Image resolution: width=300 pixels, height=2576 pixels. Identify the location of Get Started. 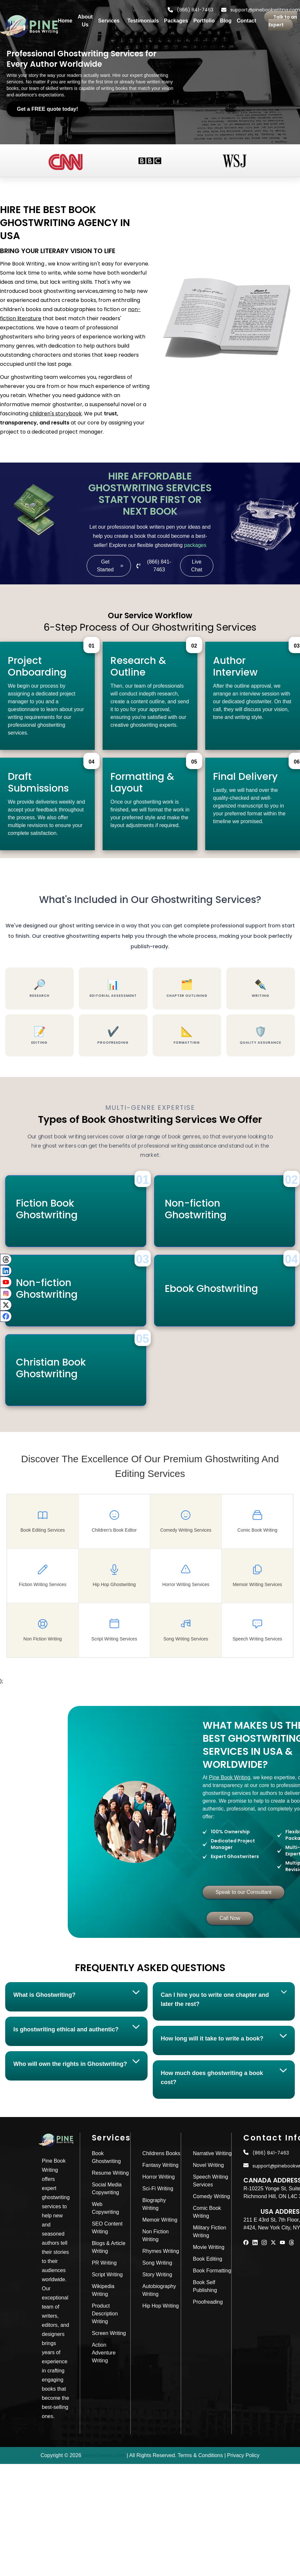
(110, 565).